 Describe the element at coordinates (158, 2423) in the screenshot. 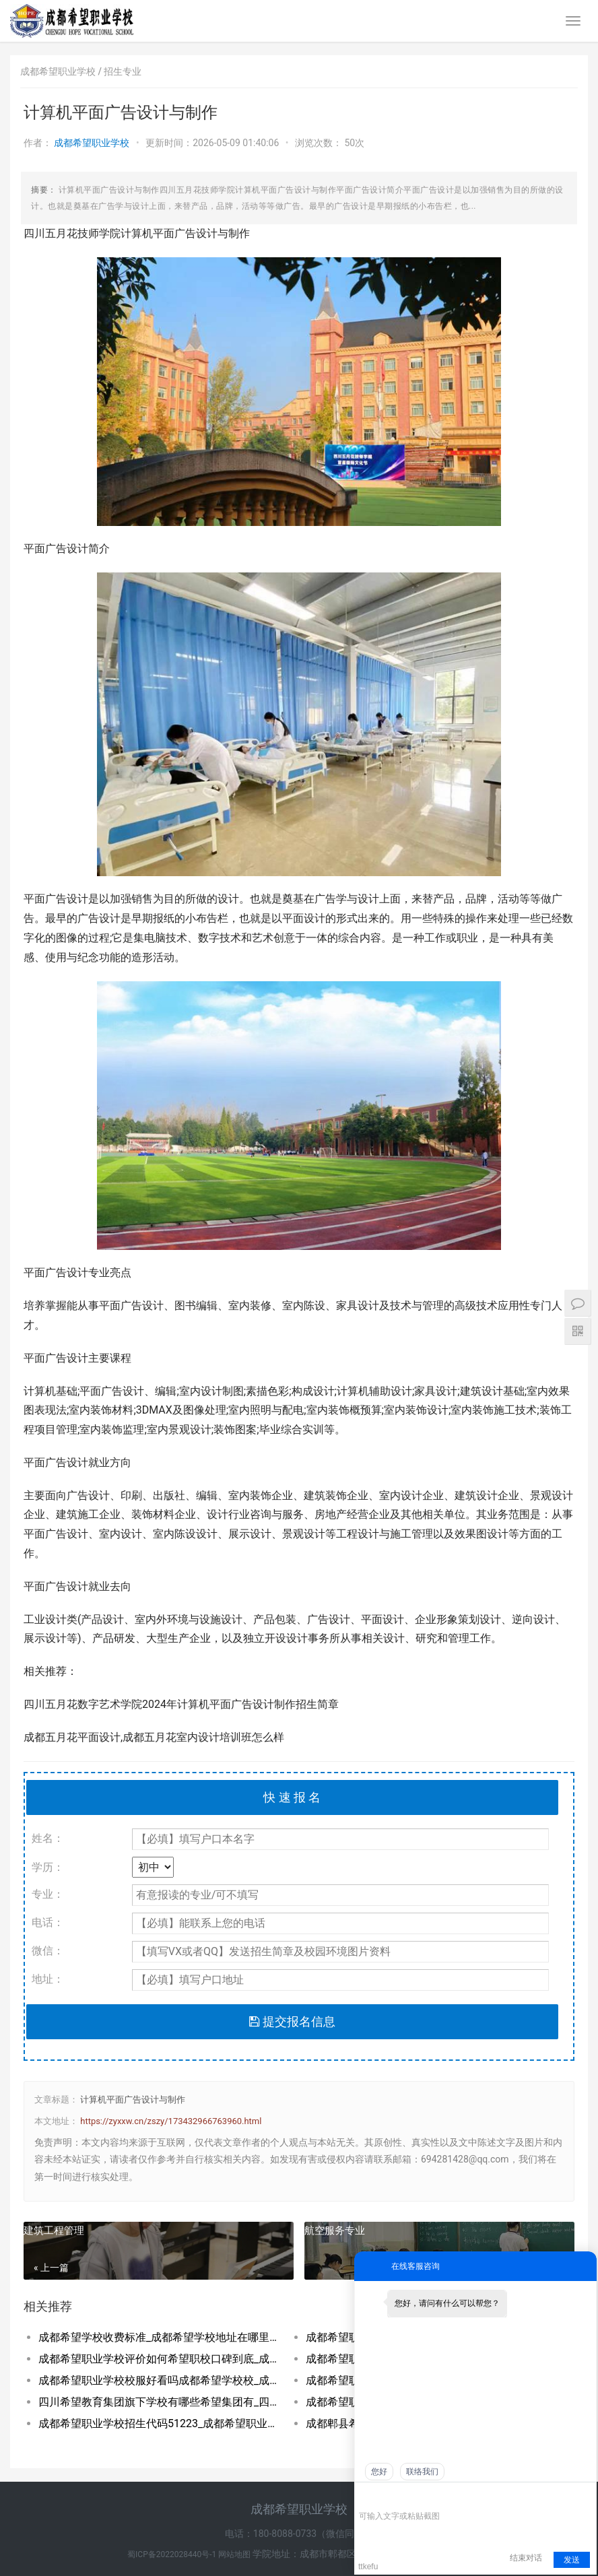

I see `成都希望职业学校招生代码51223_成都希望职业学校招生网` at that location.